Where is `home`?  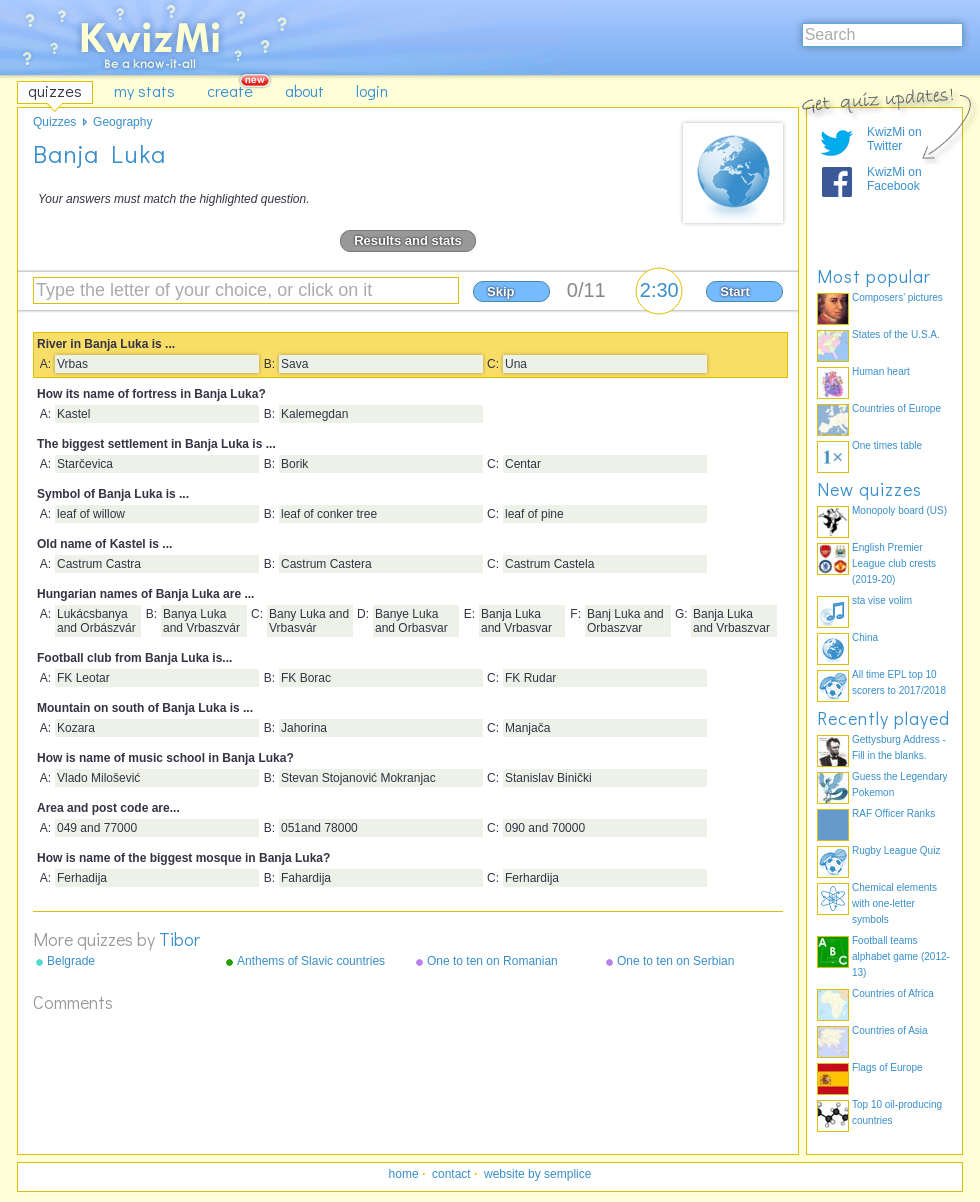
home is located at coordinates (404, 1174).